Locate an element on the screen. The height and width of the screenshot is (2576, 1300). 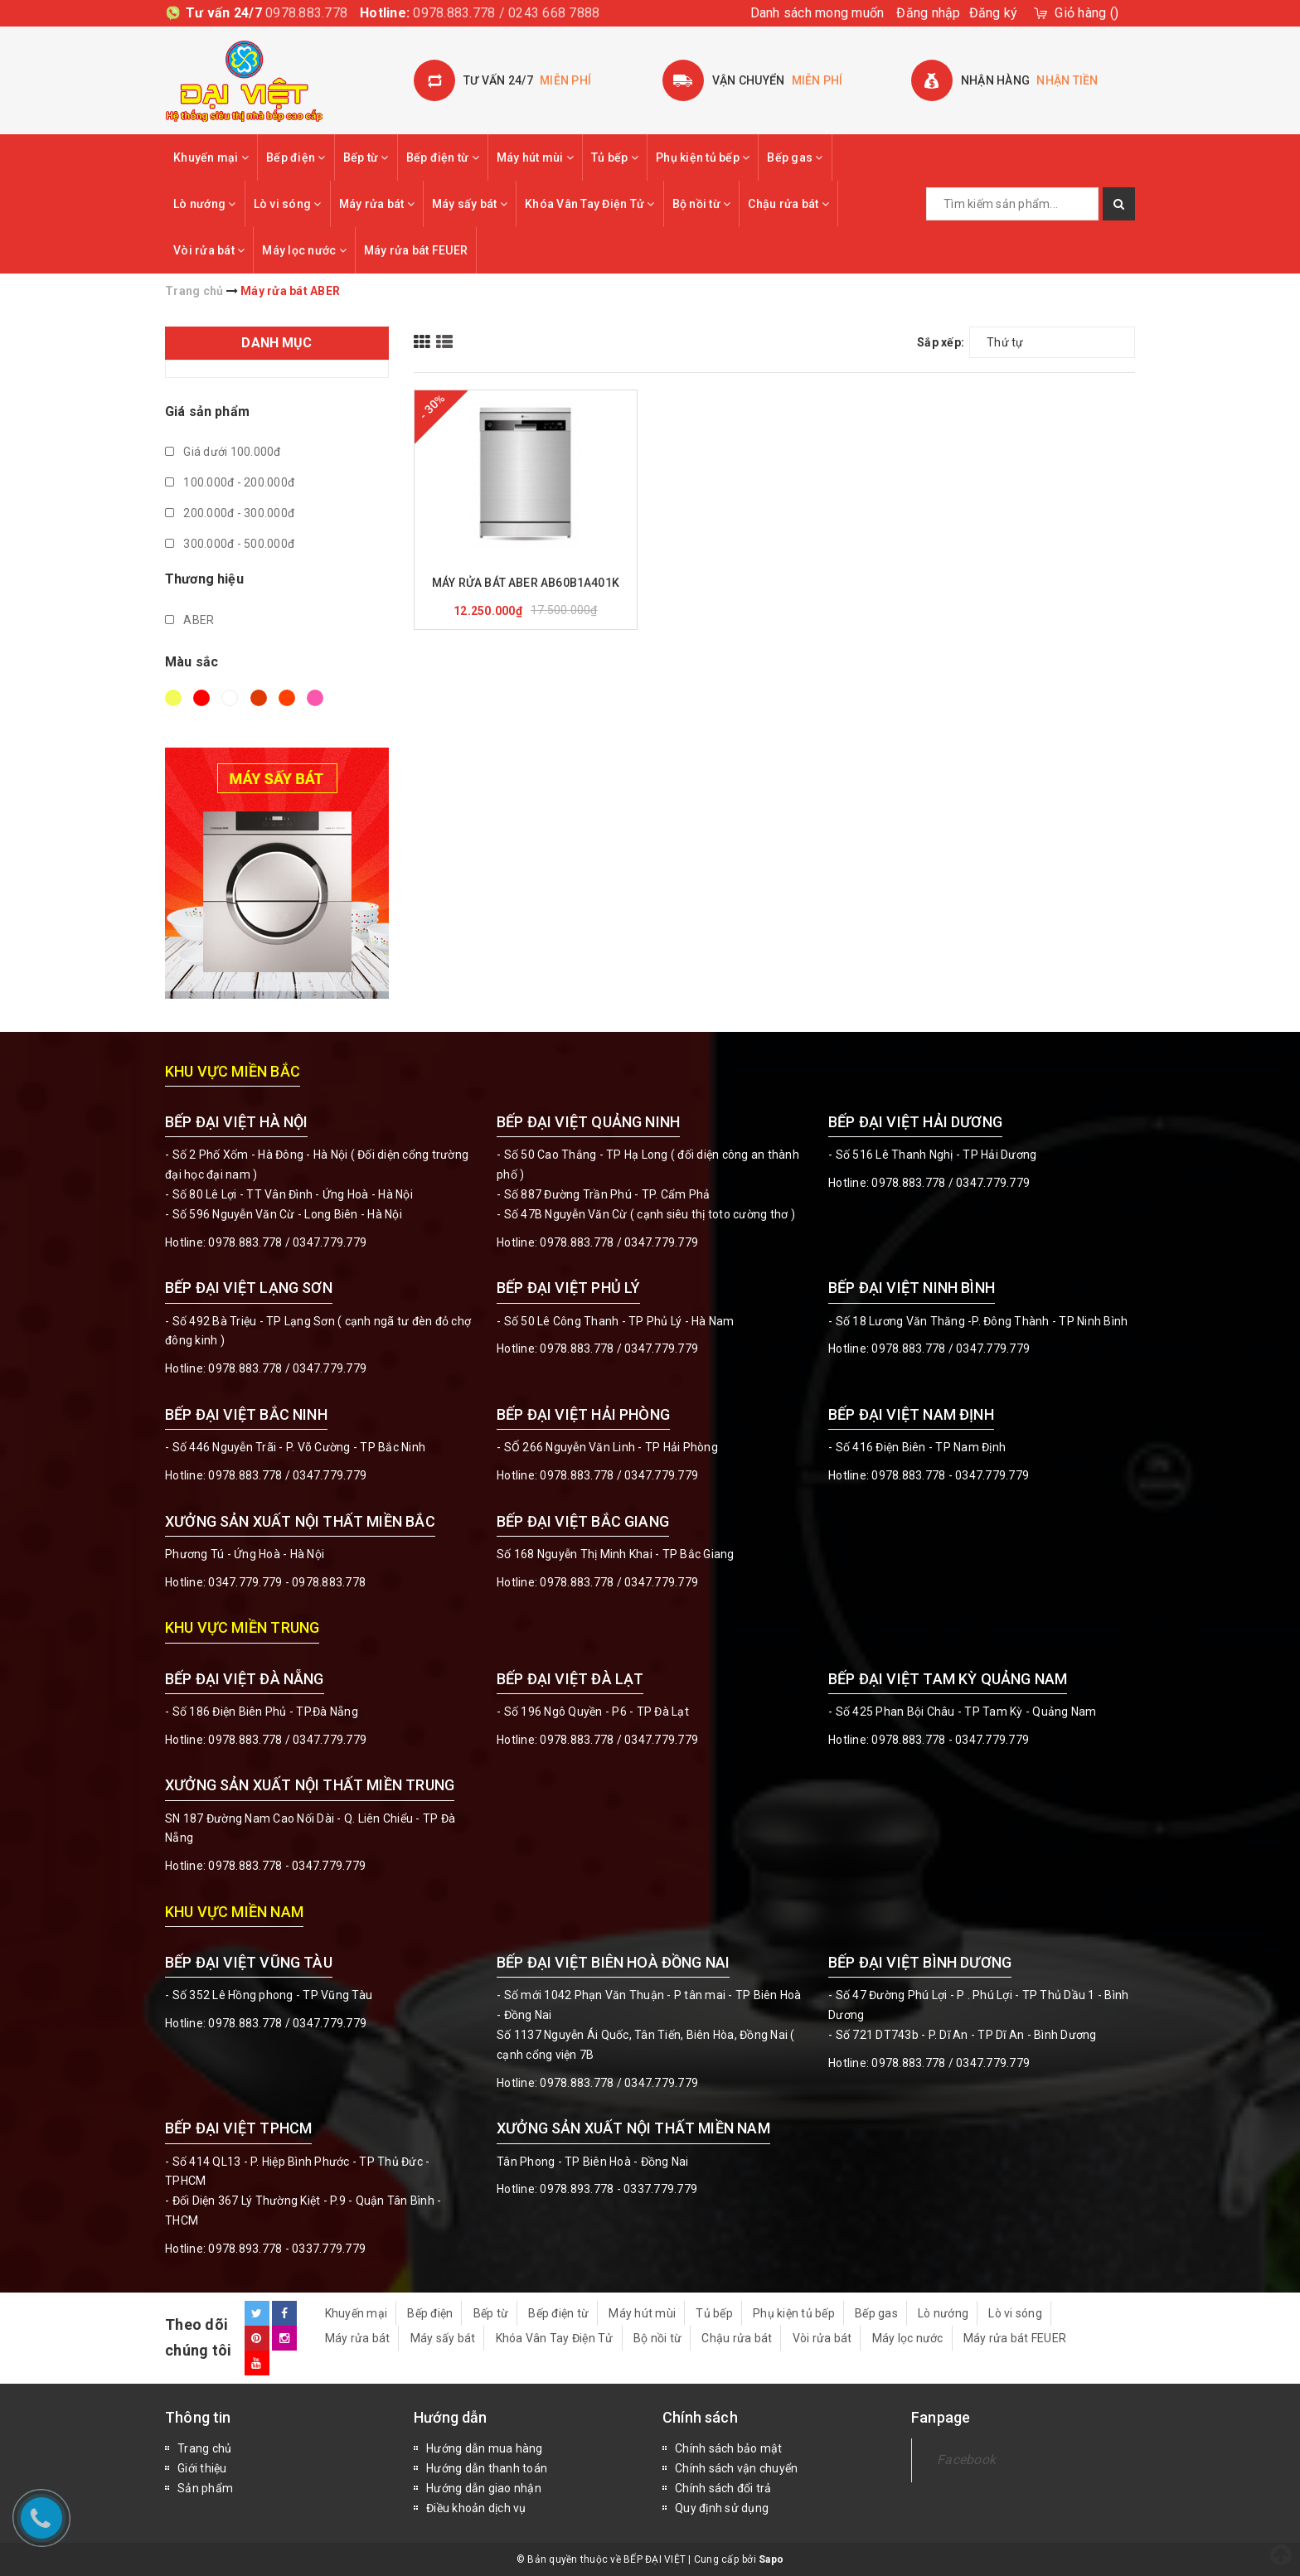
Vàng is located at coordinates (173, 698).